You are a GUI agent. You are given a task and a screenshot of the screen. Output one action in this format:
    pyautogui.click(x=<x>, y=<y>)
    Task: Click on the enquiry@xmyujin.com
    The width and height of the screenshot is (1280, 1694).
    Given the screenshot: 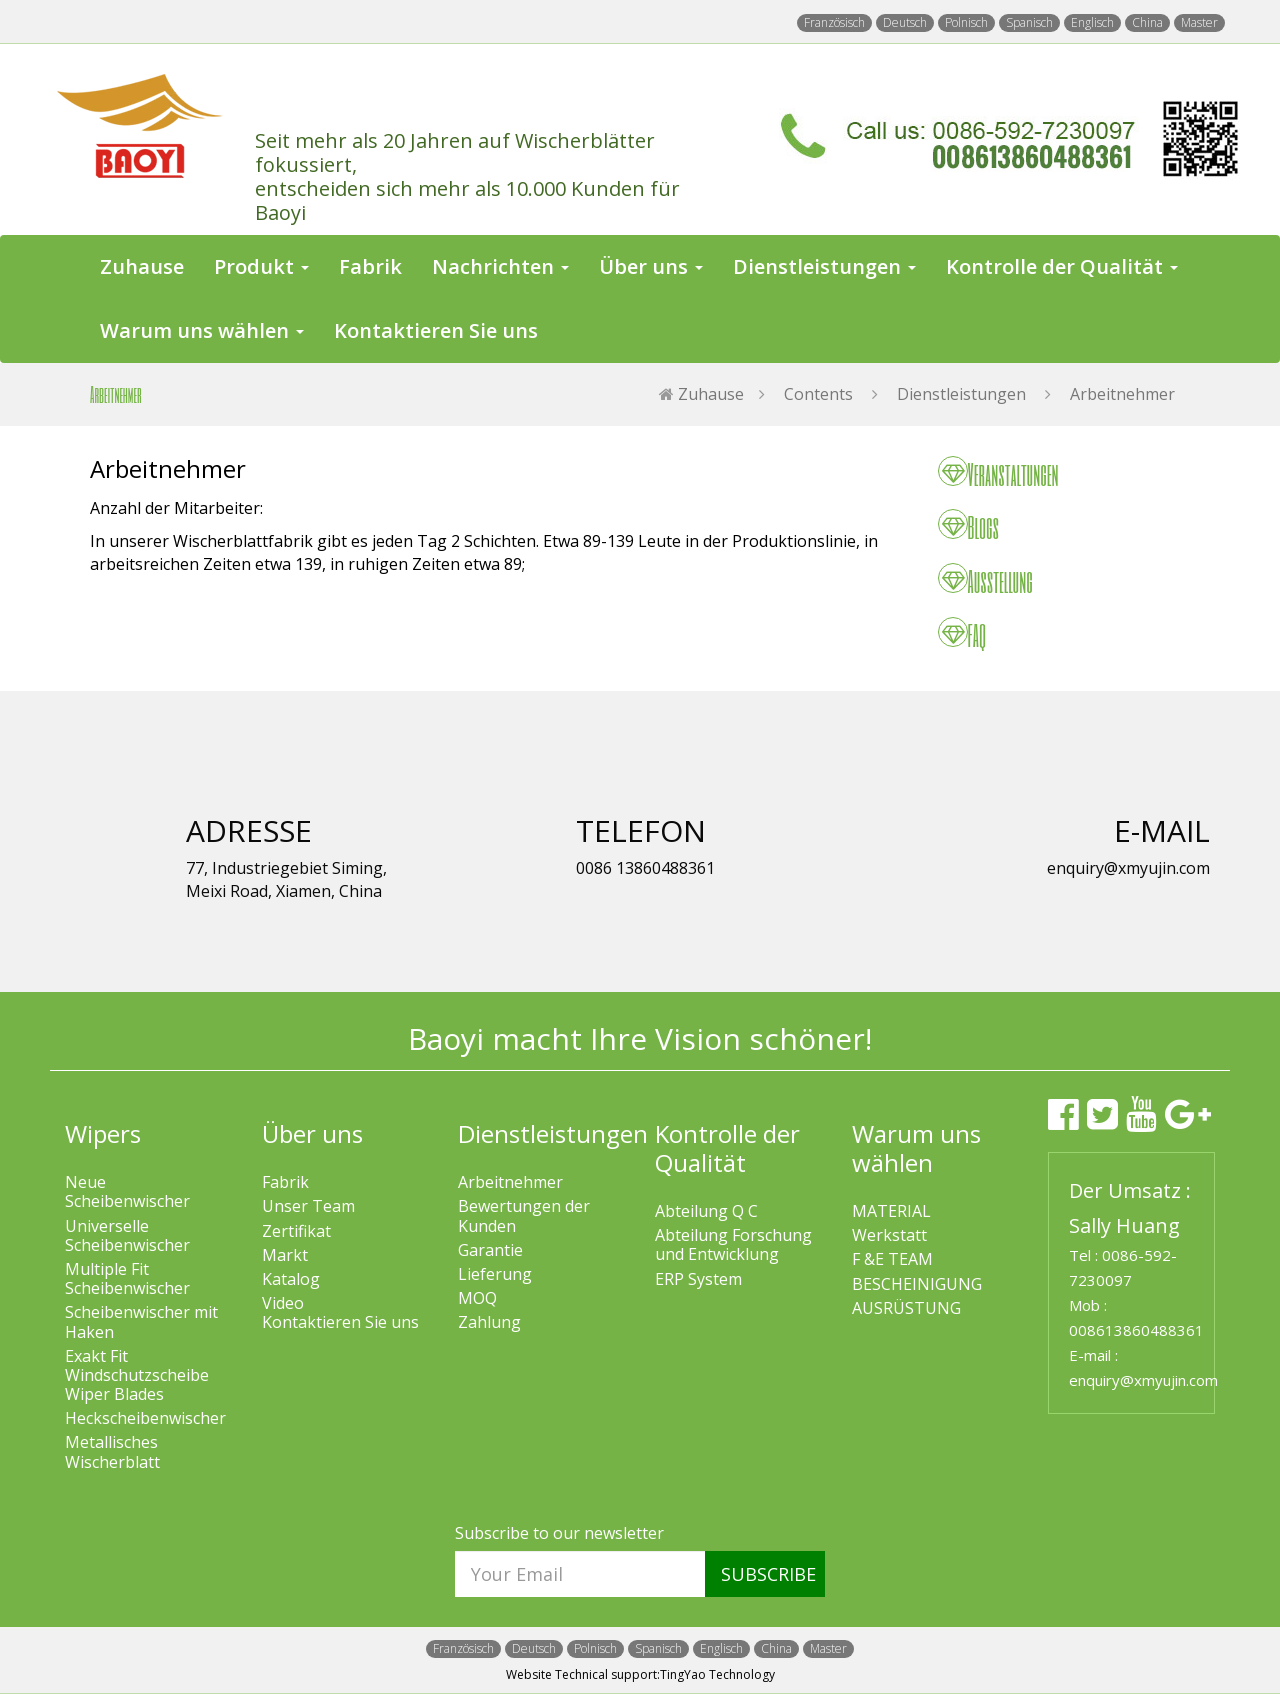 What is the action you would take?
    pyautogui.click(x=1143, y=1380)
    